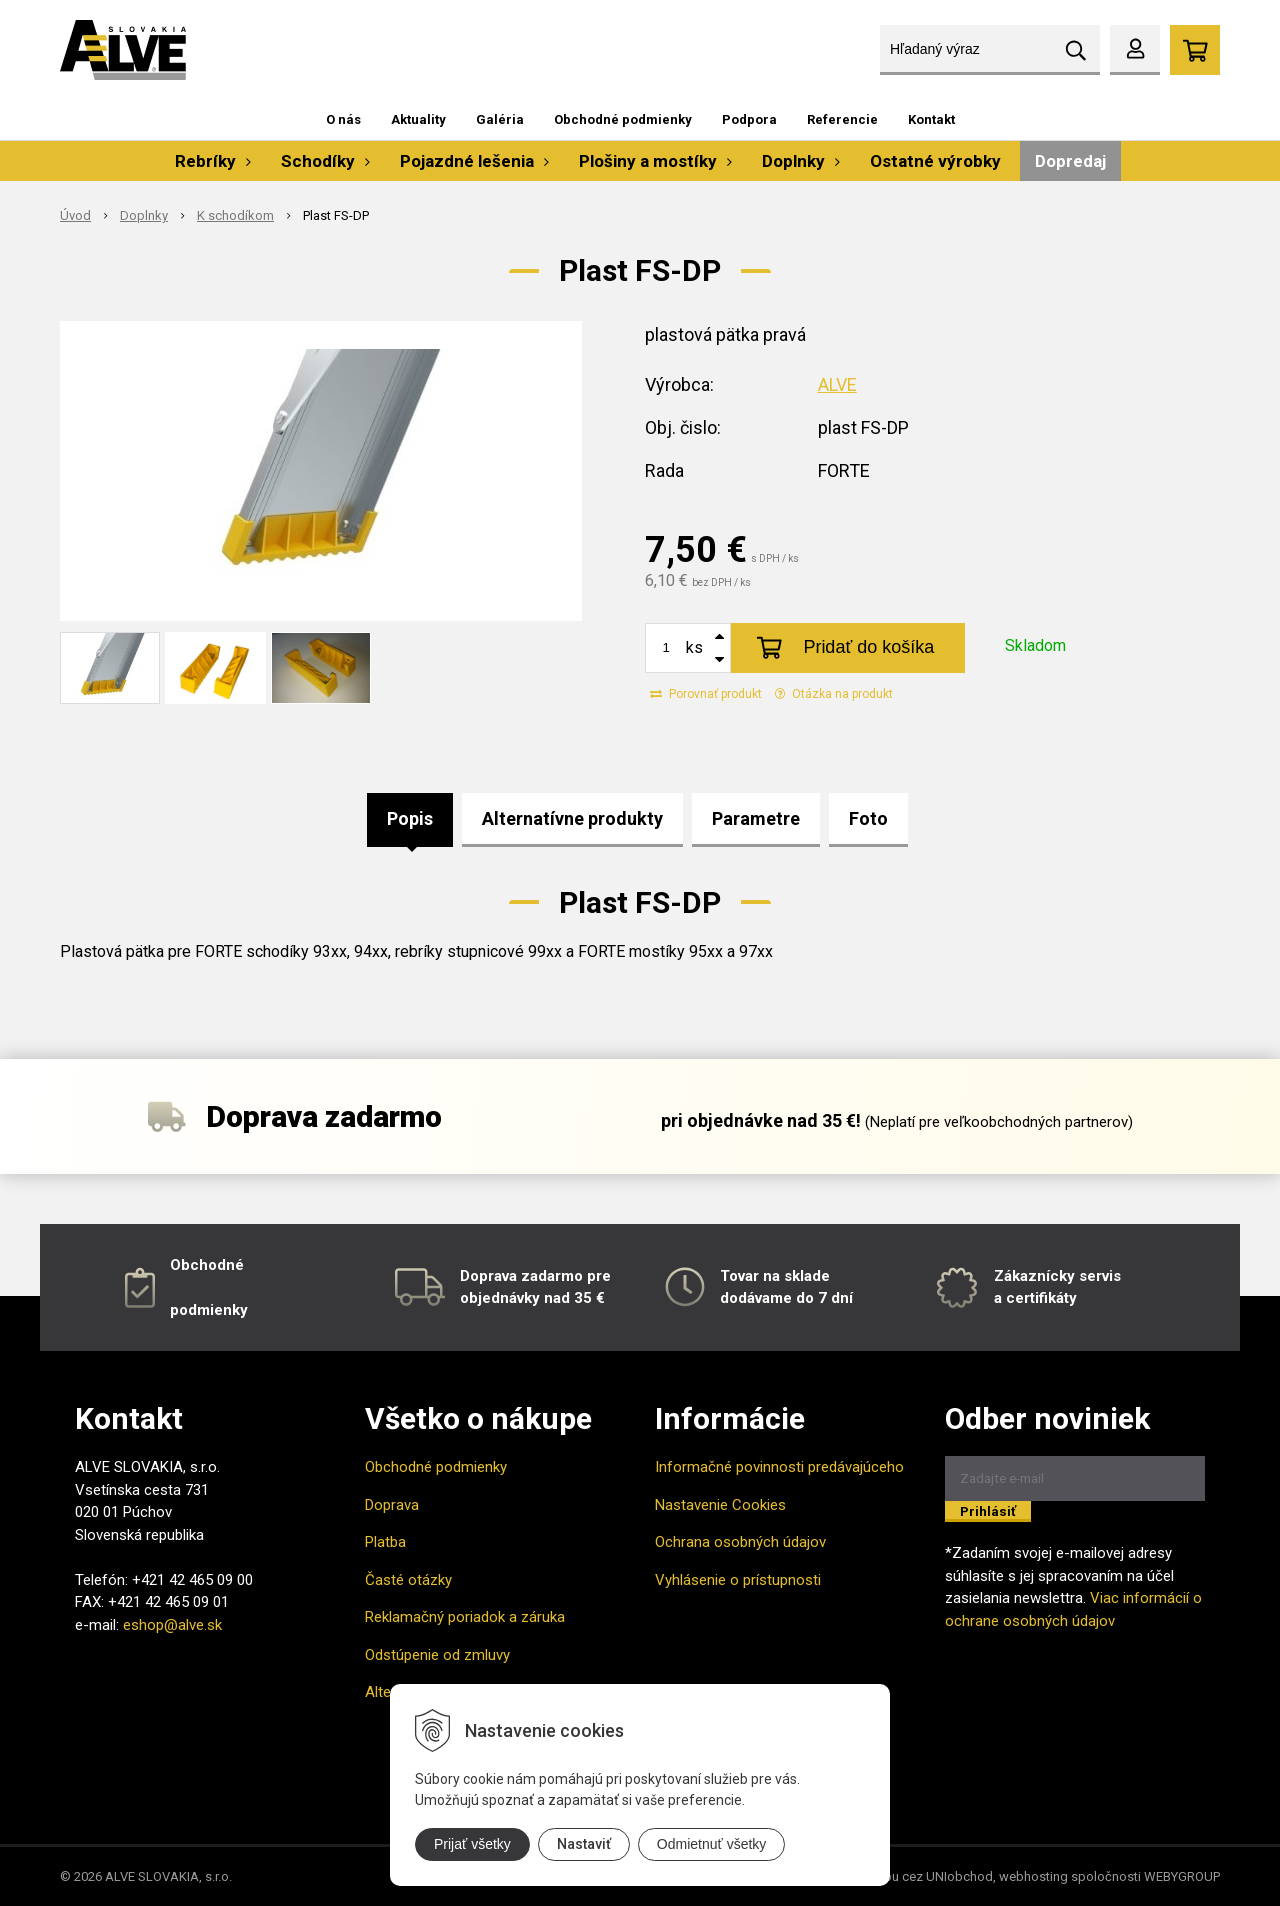 The image size is (1280, 1906). I want to click on Podpora, so click(749, 119).